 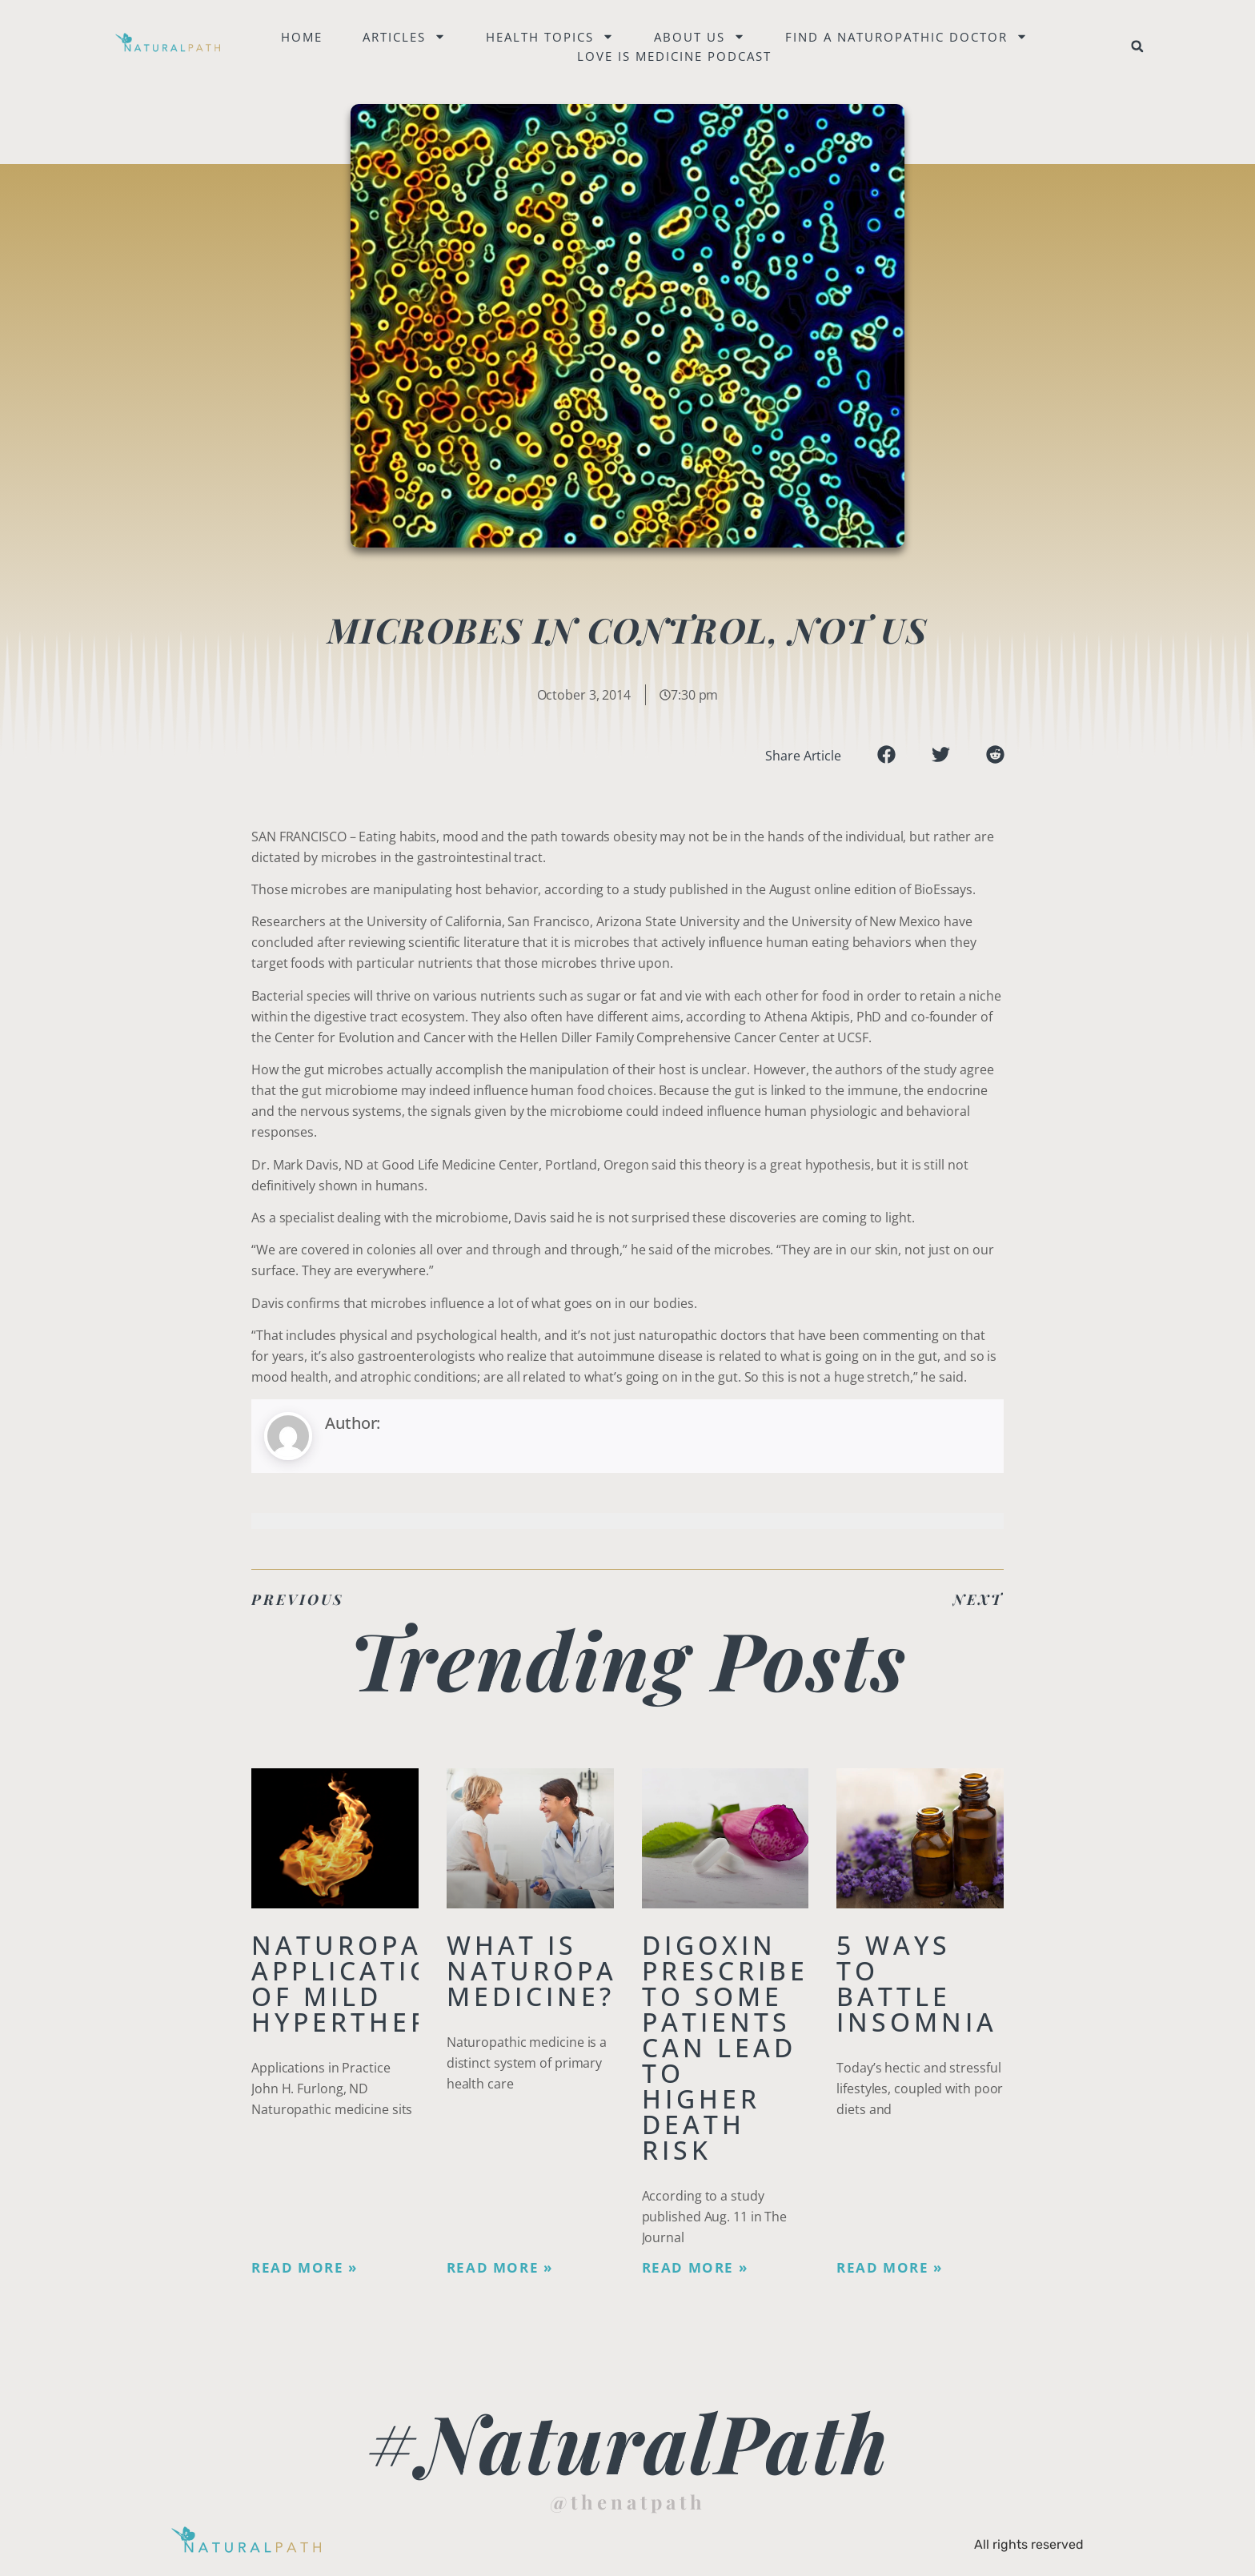 I want to click on Read More » [Read more about What is Naturopathic Medicine?], so click(x=500, y=2268).